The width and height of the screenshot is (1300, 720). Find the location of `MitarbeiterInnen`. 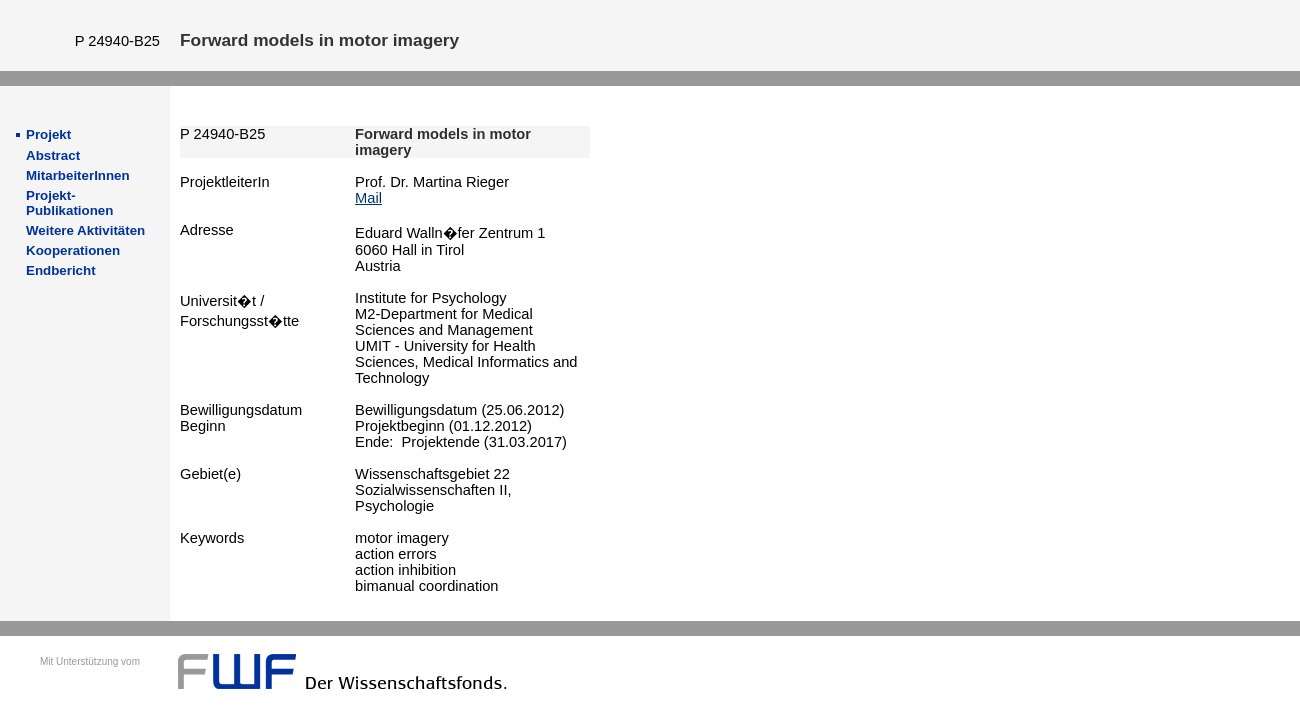

MitarbeiterInnen is located at coordinates (78, 175).